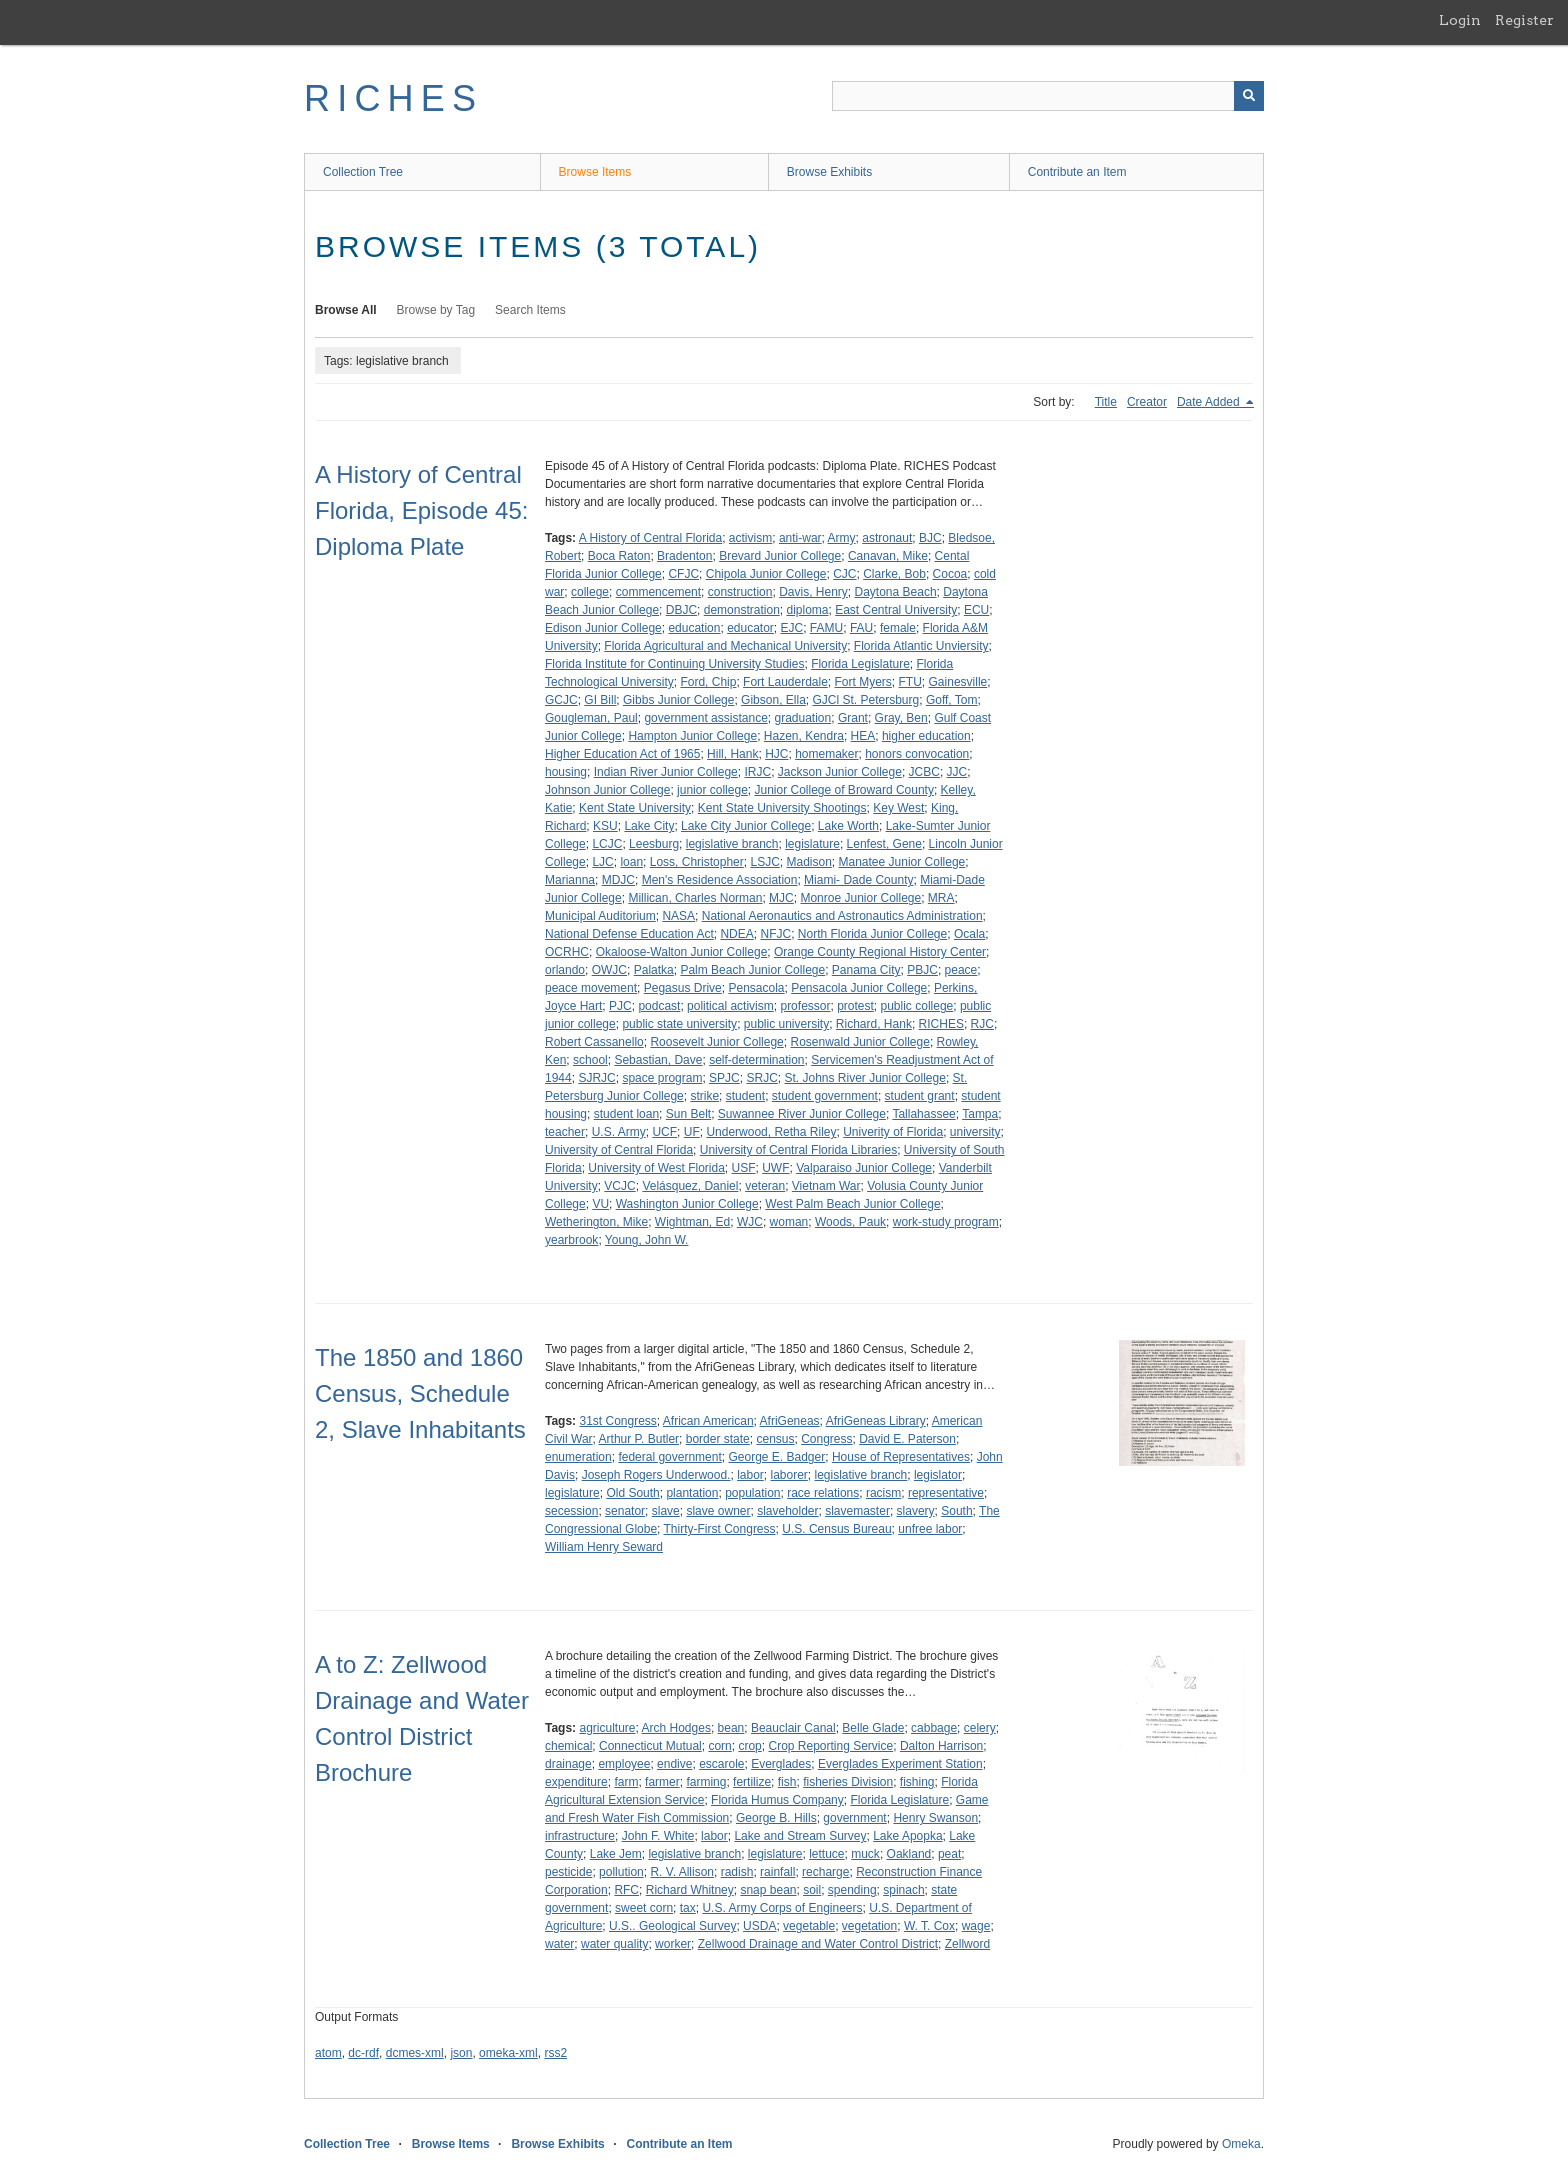 The image size is (1568, 2171). What do you see at coordinates (842, 916) in the screenshot?
I see `National Aeronautics and Astronautics Administration` at bounding box center [842, 916].